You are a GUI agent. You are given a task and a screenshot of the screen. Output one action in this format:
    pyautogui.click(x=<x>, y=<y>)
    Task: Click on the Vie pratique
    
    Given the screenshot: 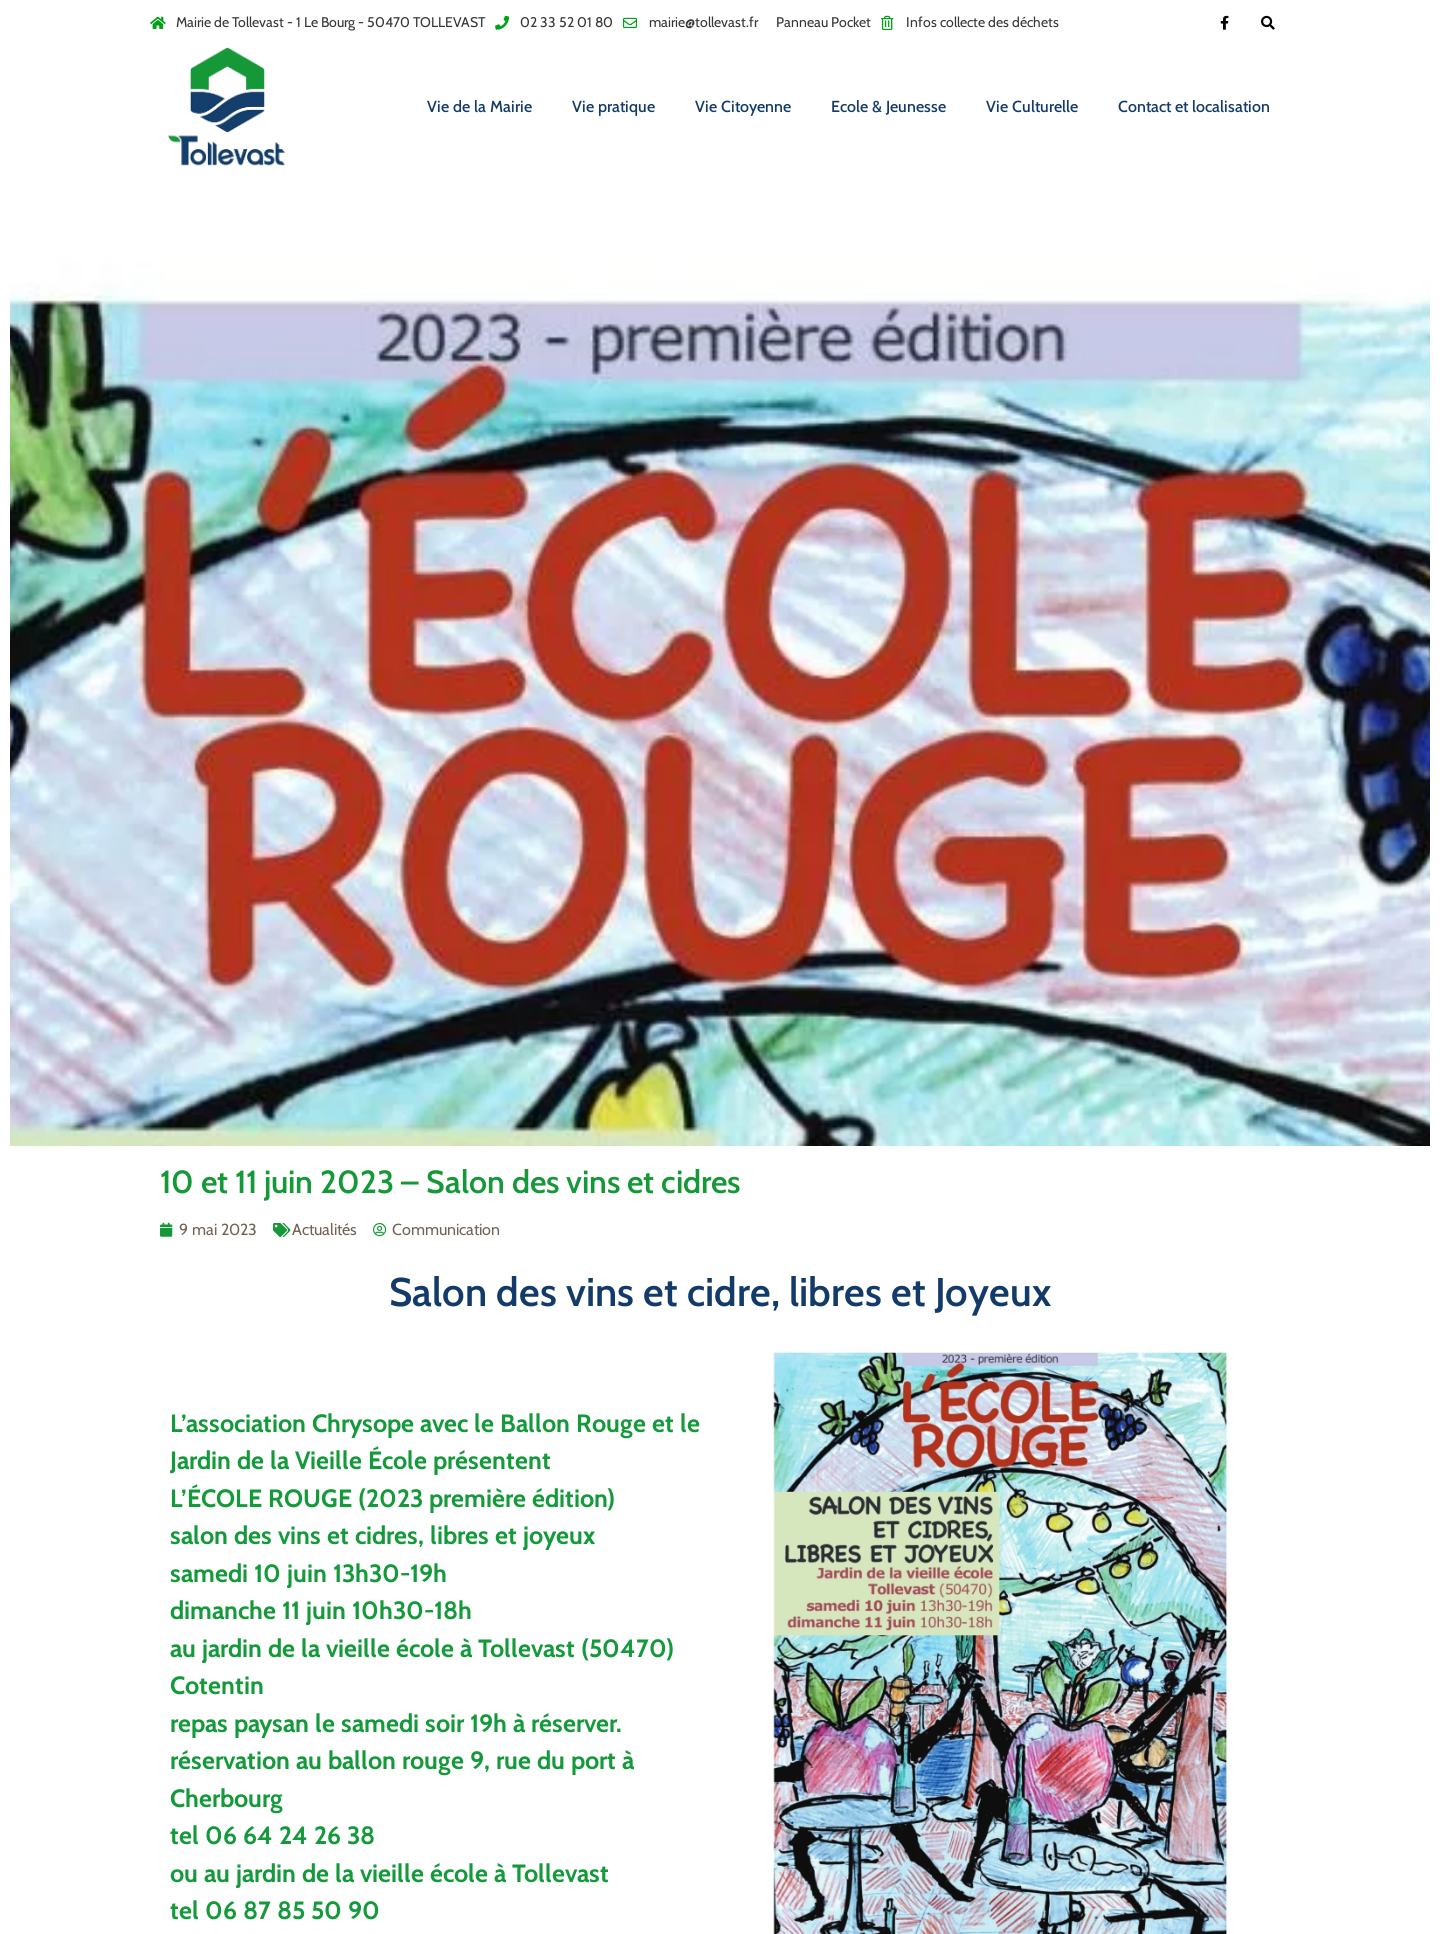 What is the action you would take?
    pyautogui.click(x=613, y=106)
    